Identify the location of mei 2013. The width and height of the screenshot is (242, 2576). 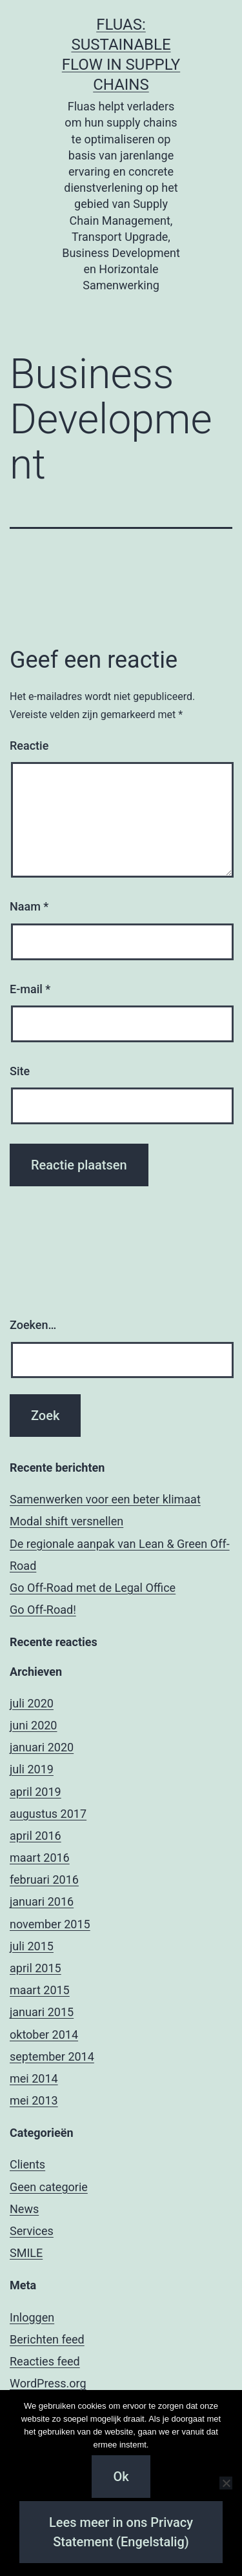
(34, 2100).